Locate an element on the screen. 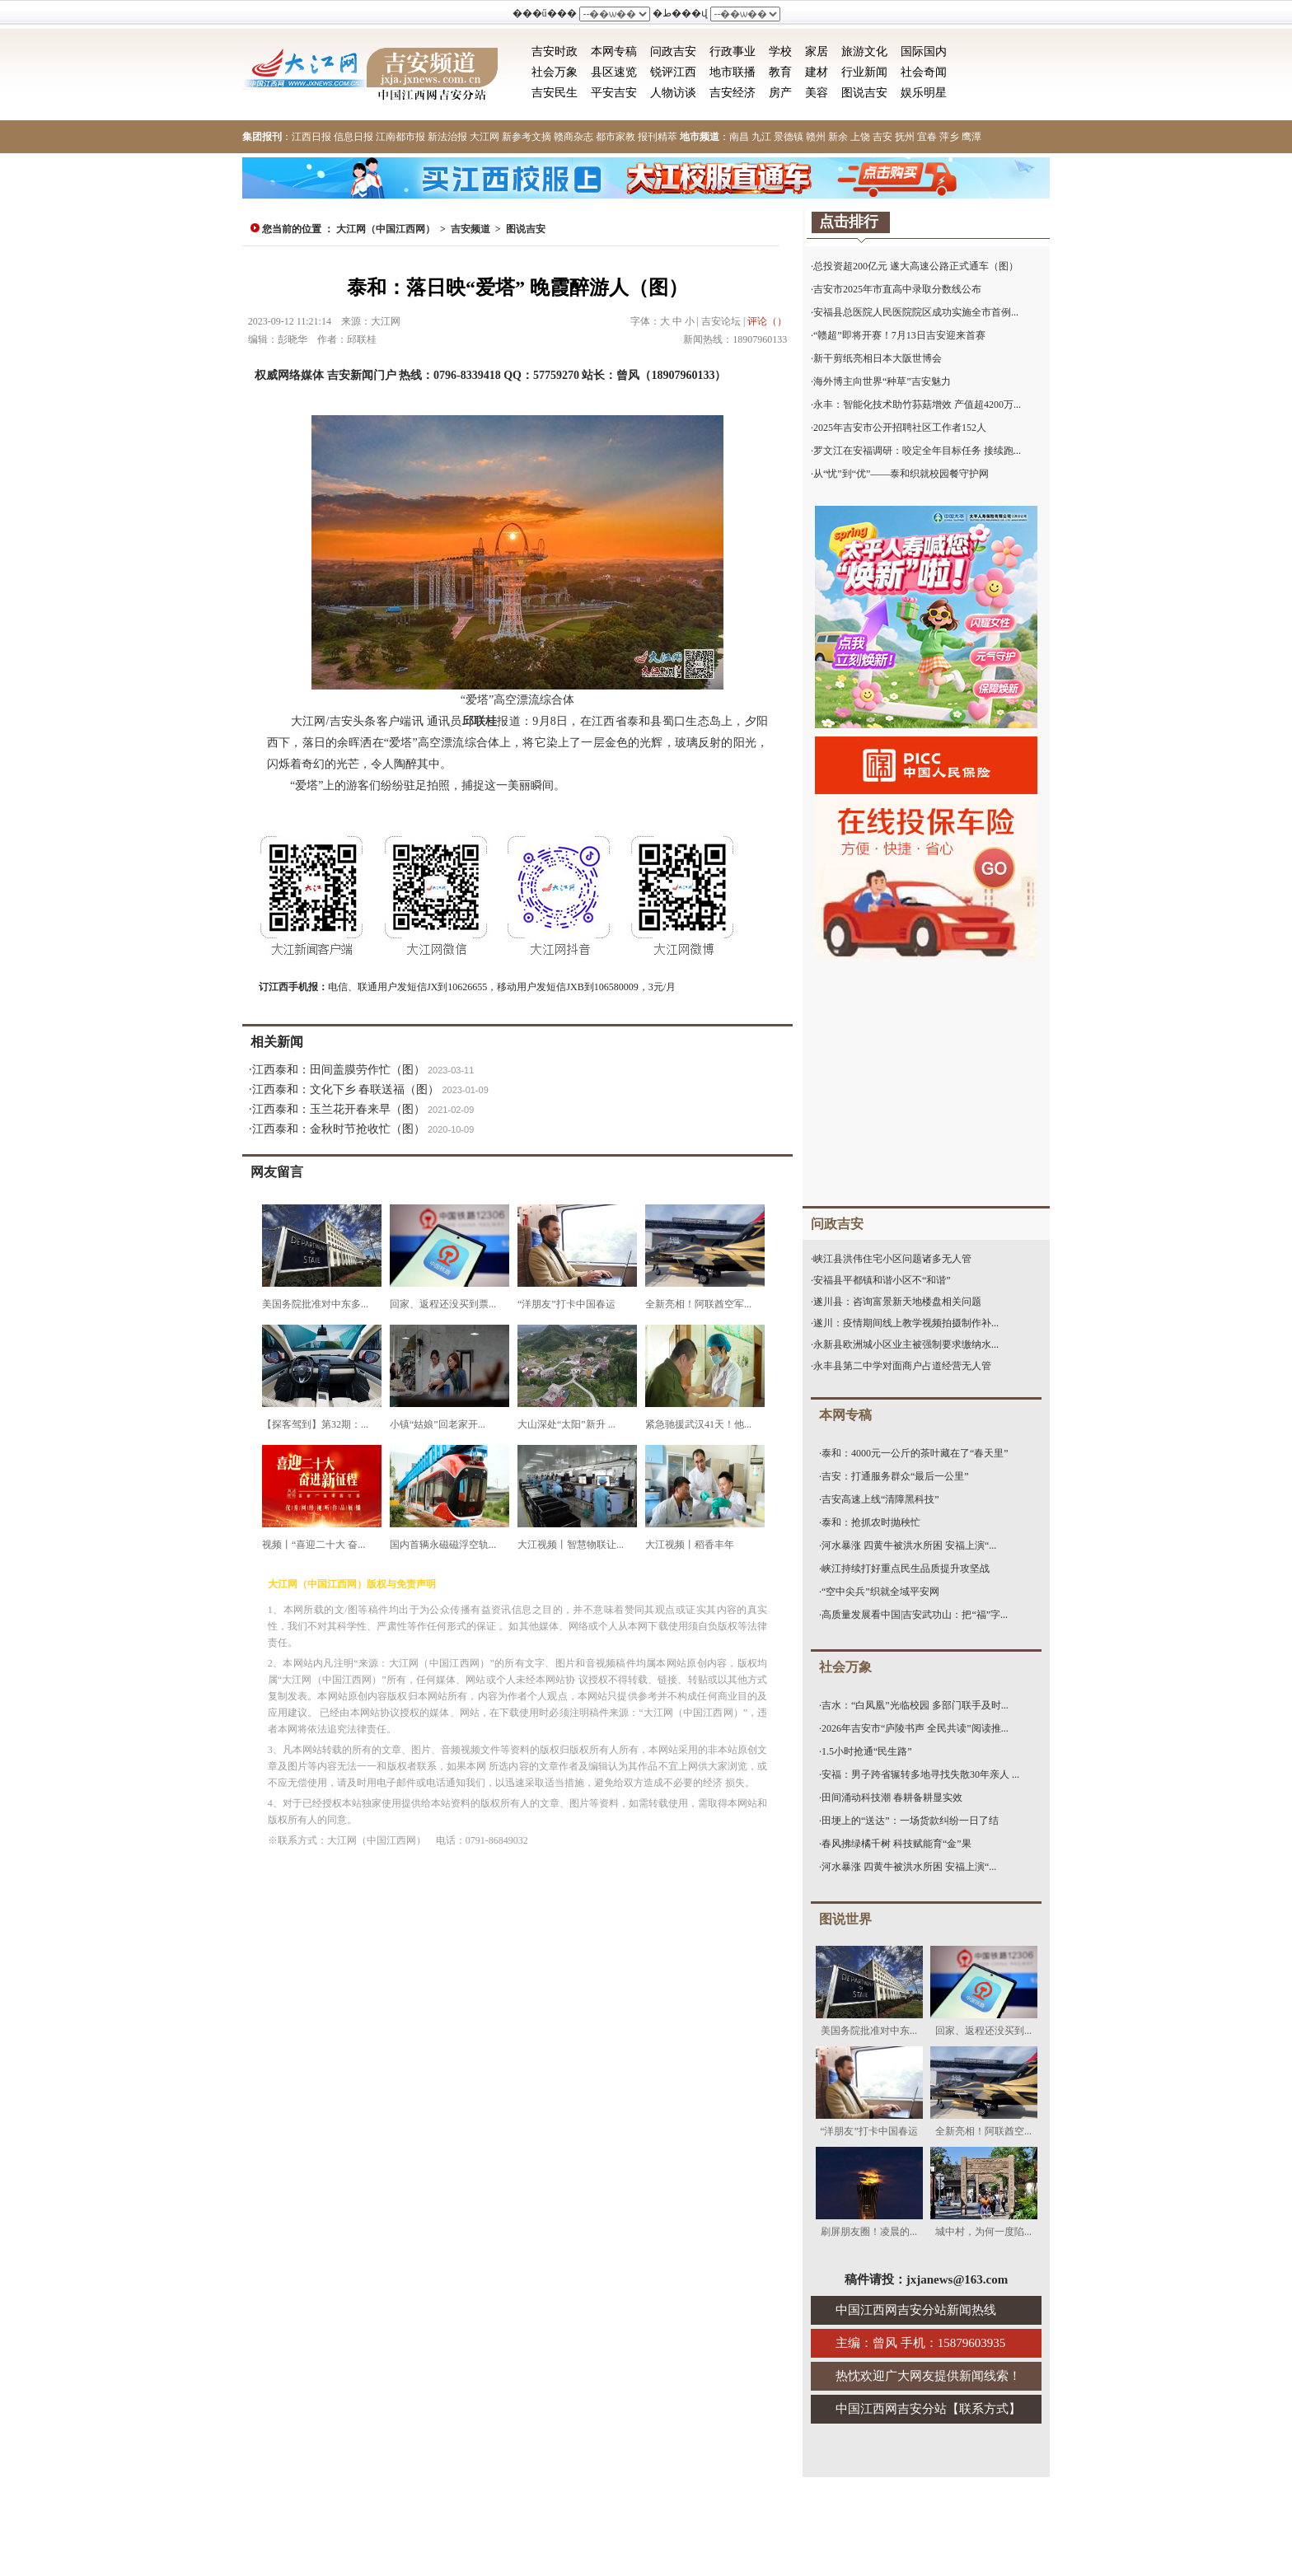 The height and width of the screenshot is (2576, 1292). 房产 is located at coordinates (780, 92).